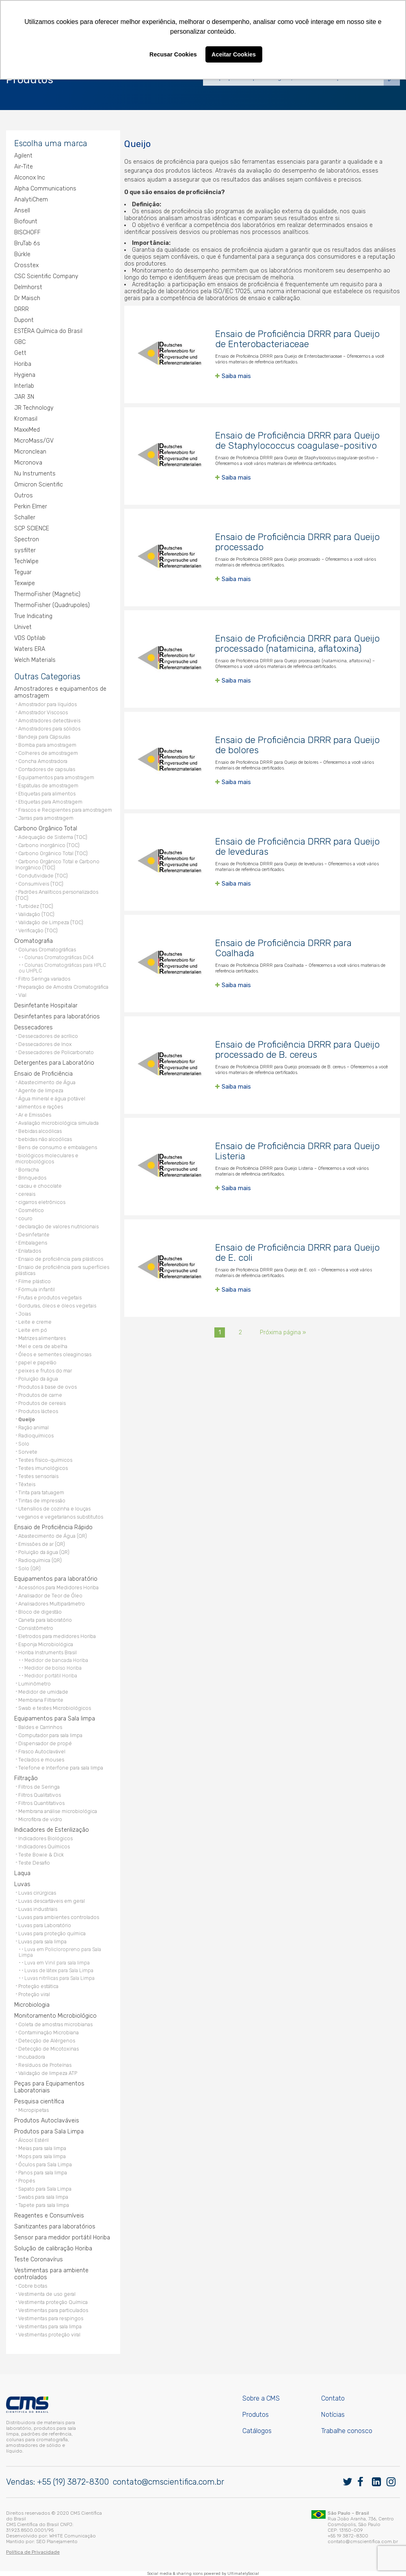  Describe the element at coordinates (45, 818) in the screenshot. I see `Jarras para amostragem` at that location.